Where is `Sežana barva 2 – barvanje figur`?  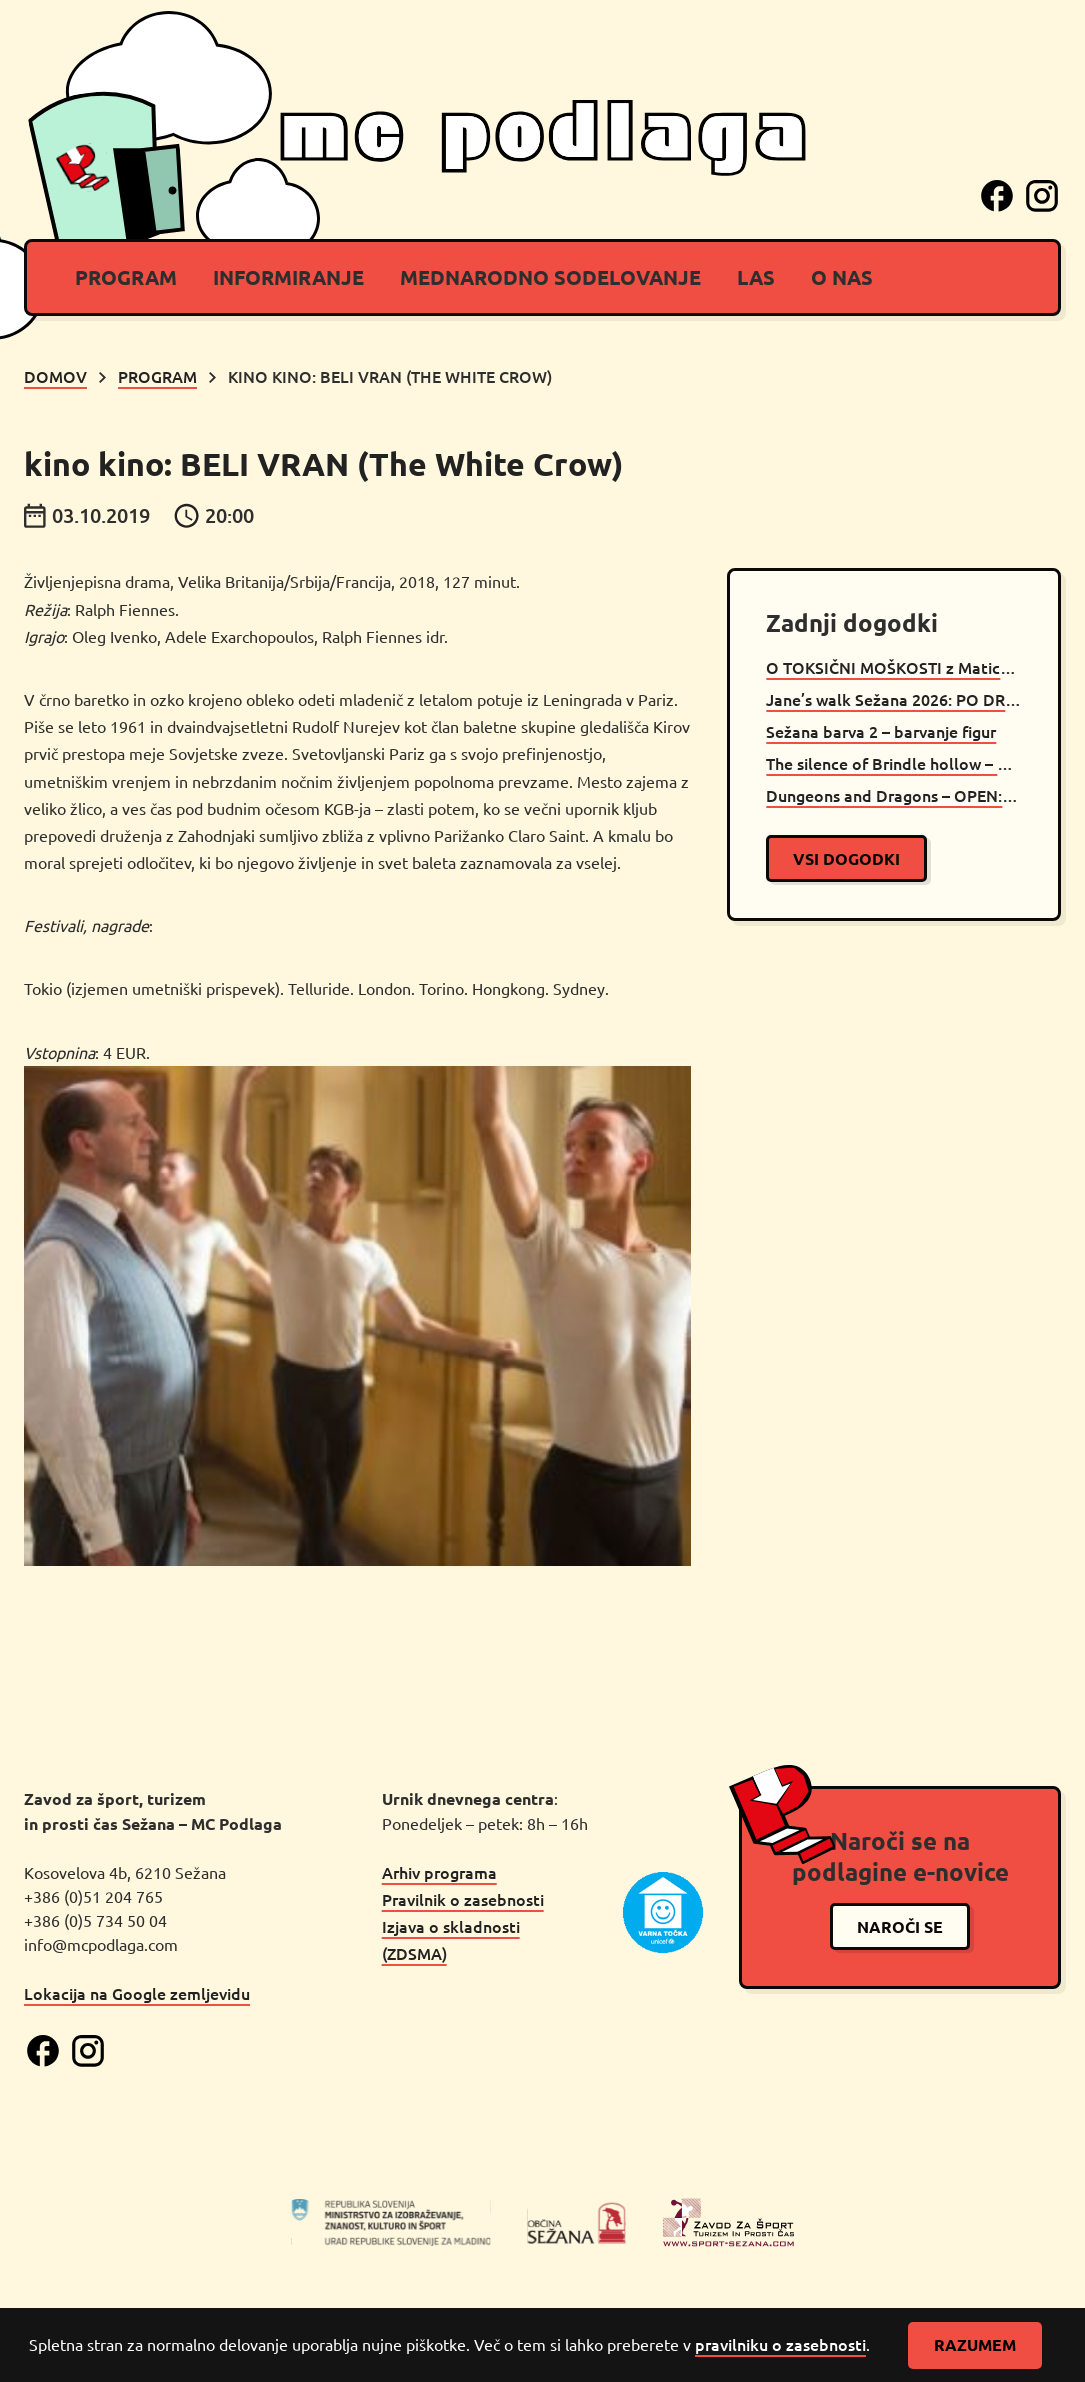
Sežana barva 2 – barvanje figur is located at coordinates (881, 731).